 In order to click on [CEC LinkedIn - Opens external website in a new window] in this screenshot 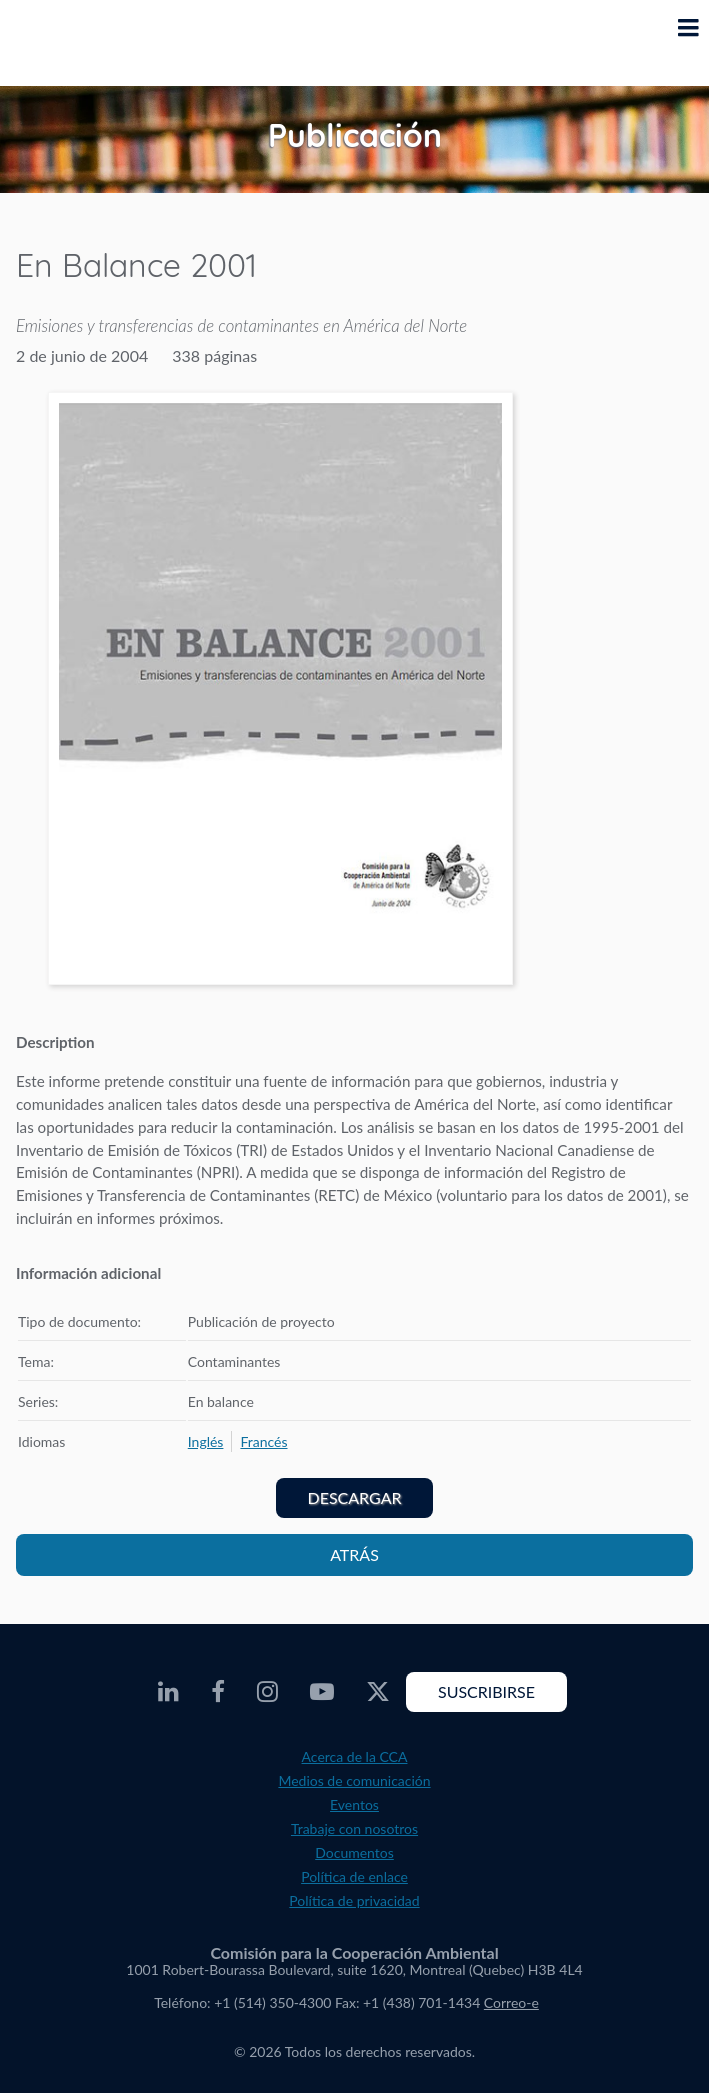, I will do `click(168, 1692)`.